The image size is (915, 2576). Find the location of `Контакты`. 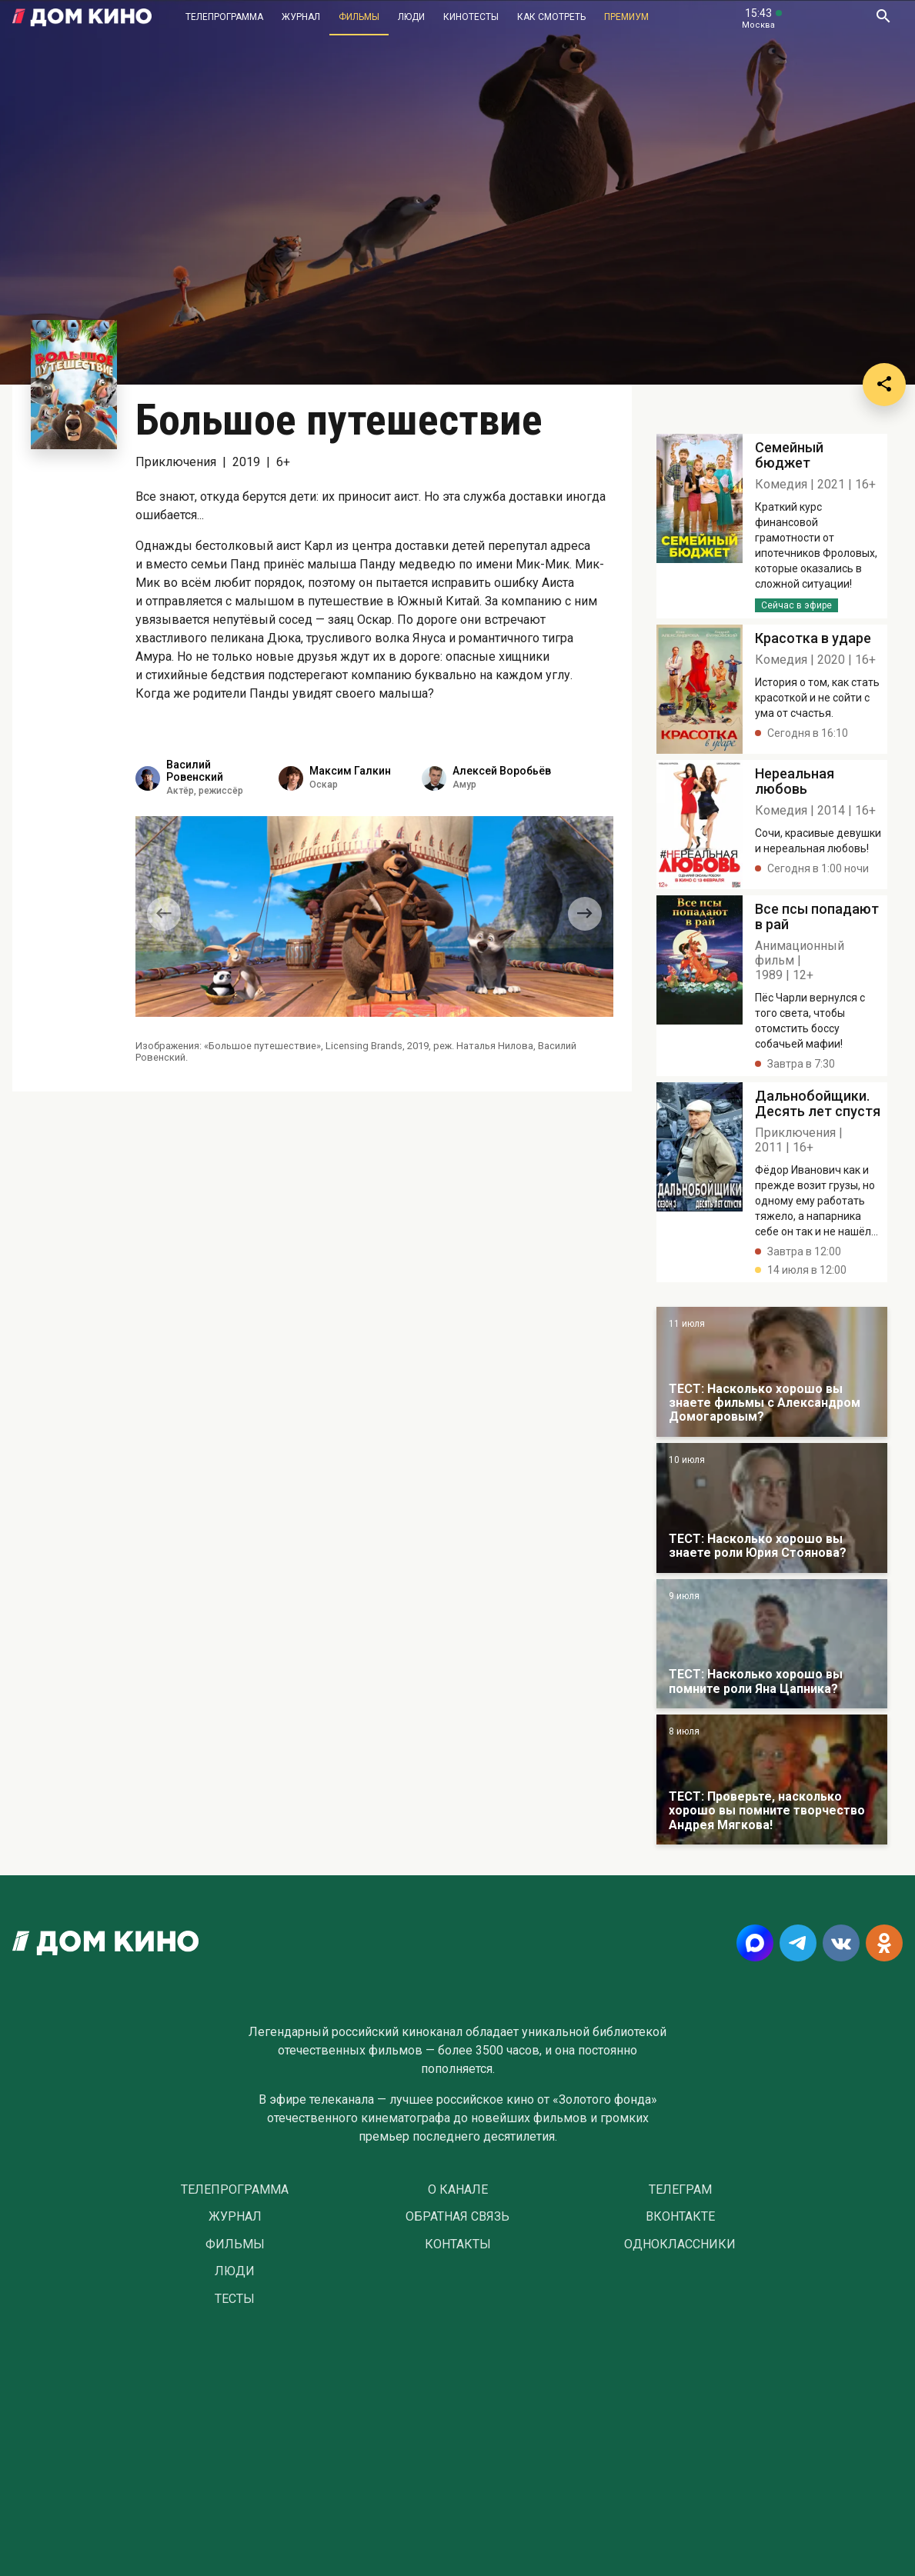

Контакты is located at coordinates (458, 2244).